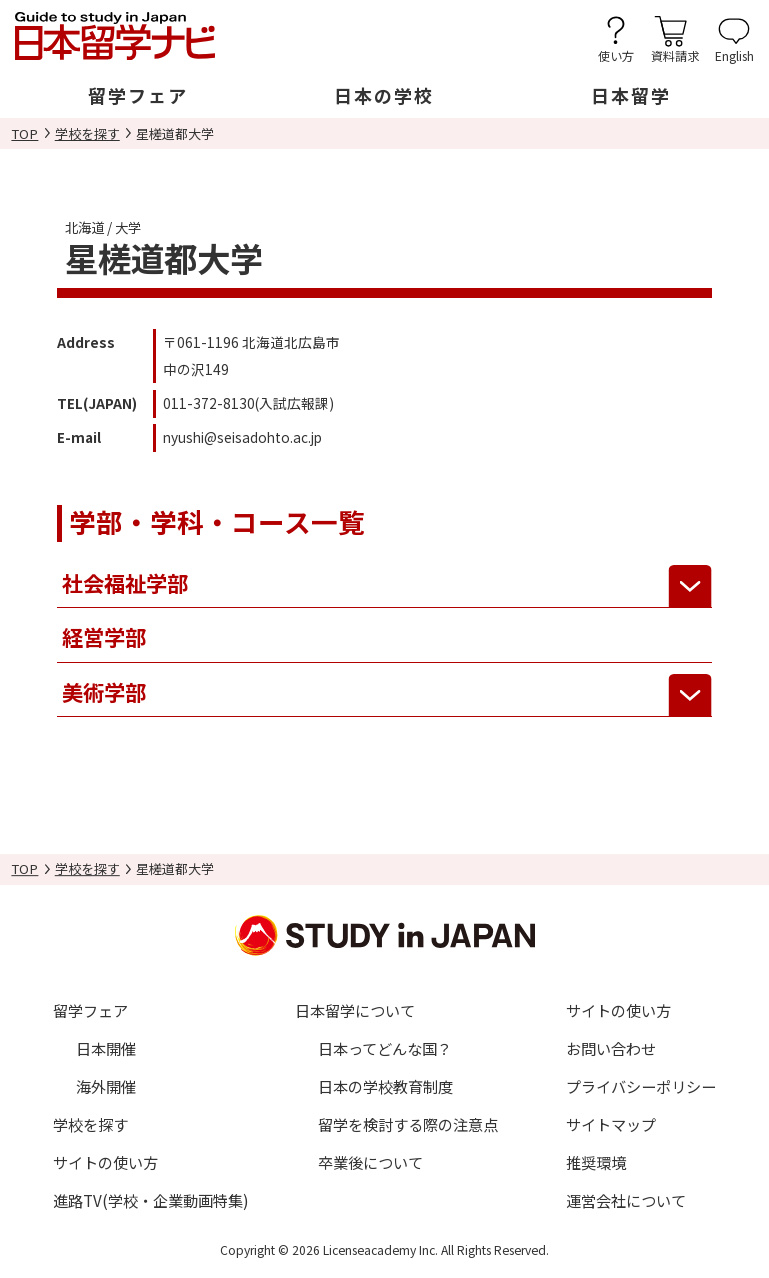 This screenshot has width=769, height=1278. Describe the element at coordinates (596, 1162) in the screenshot. I see `推奨環境` at that location.